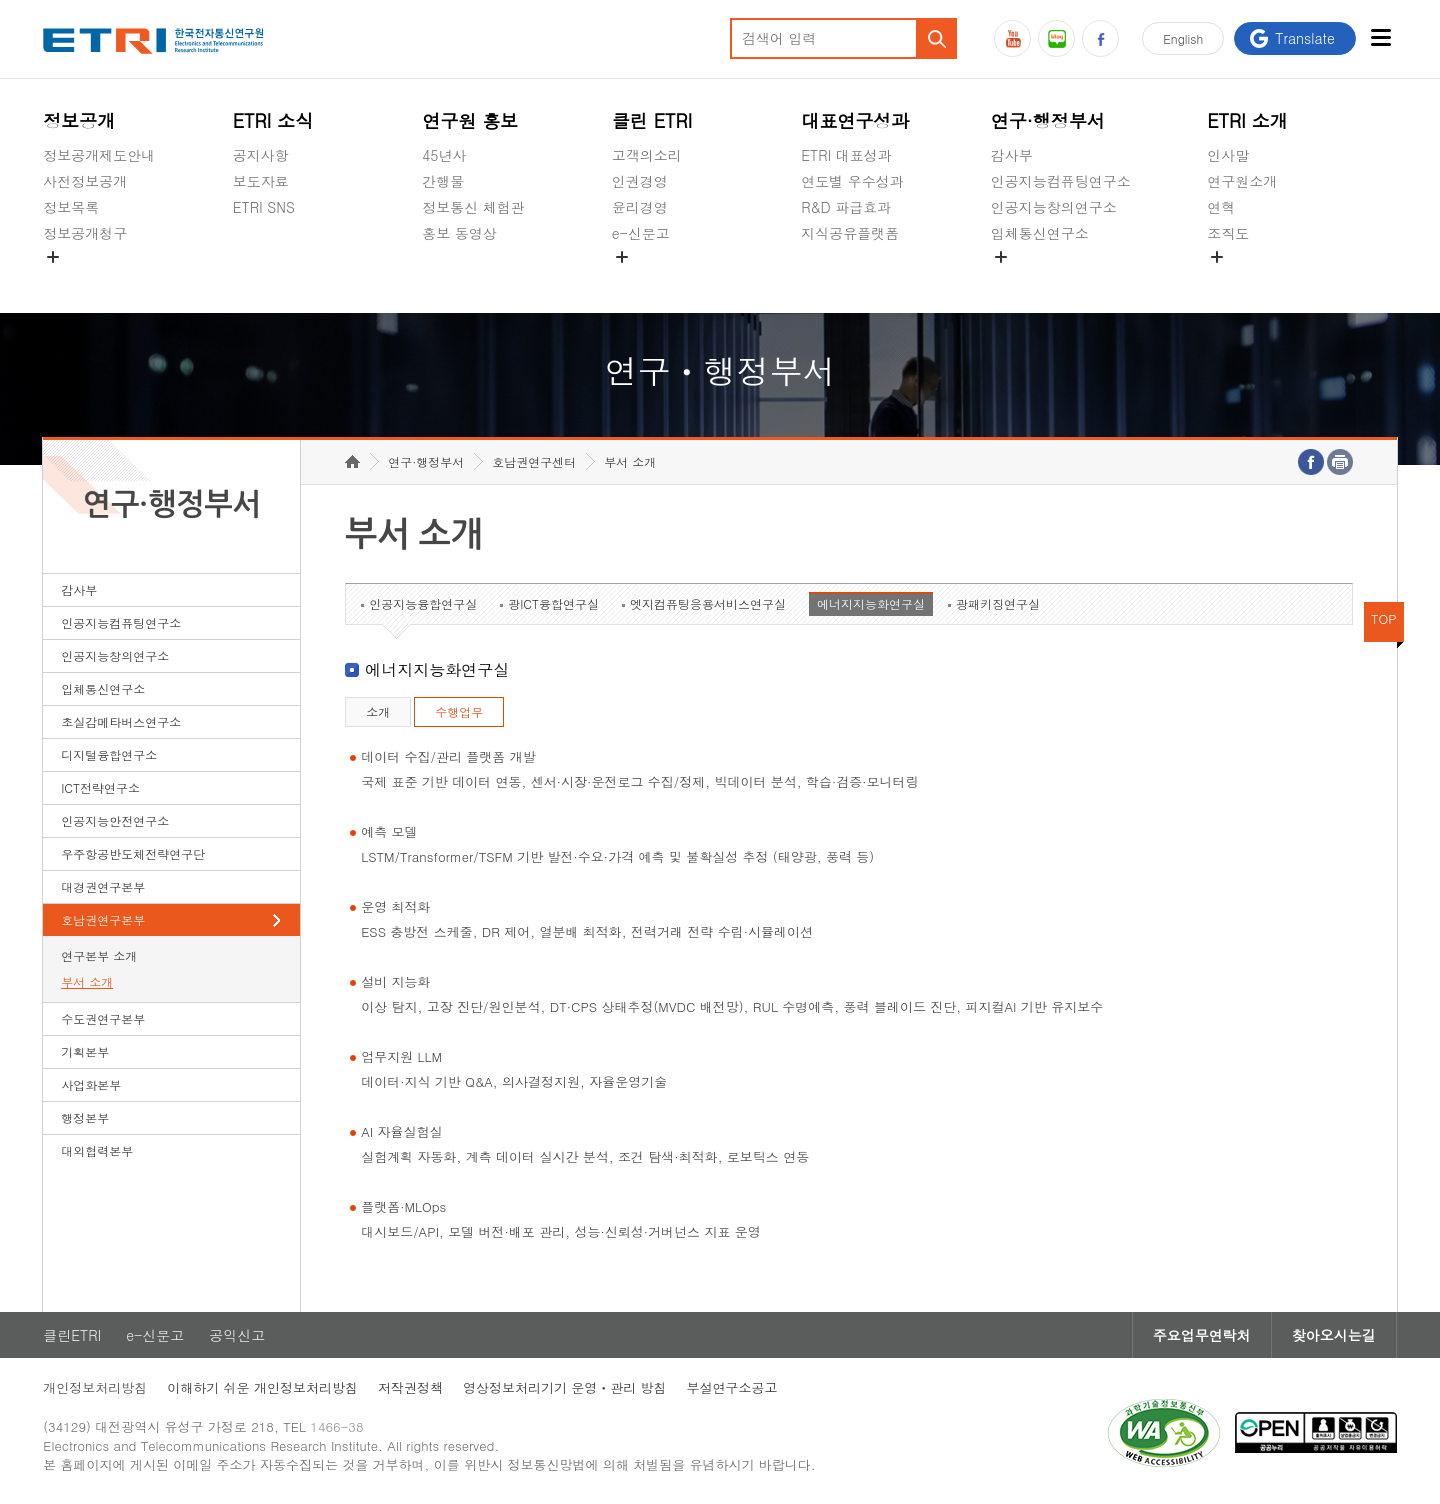 Image resolution: width=1440 pixels, height=1504 pixels. Describe the element at coordinates (1040, 233) in the screenshot. I see `입체통신연구소` at that location.